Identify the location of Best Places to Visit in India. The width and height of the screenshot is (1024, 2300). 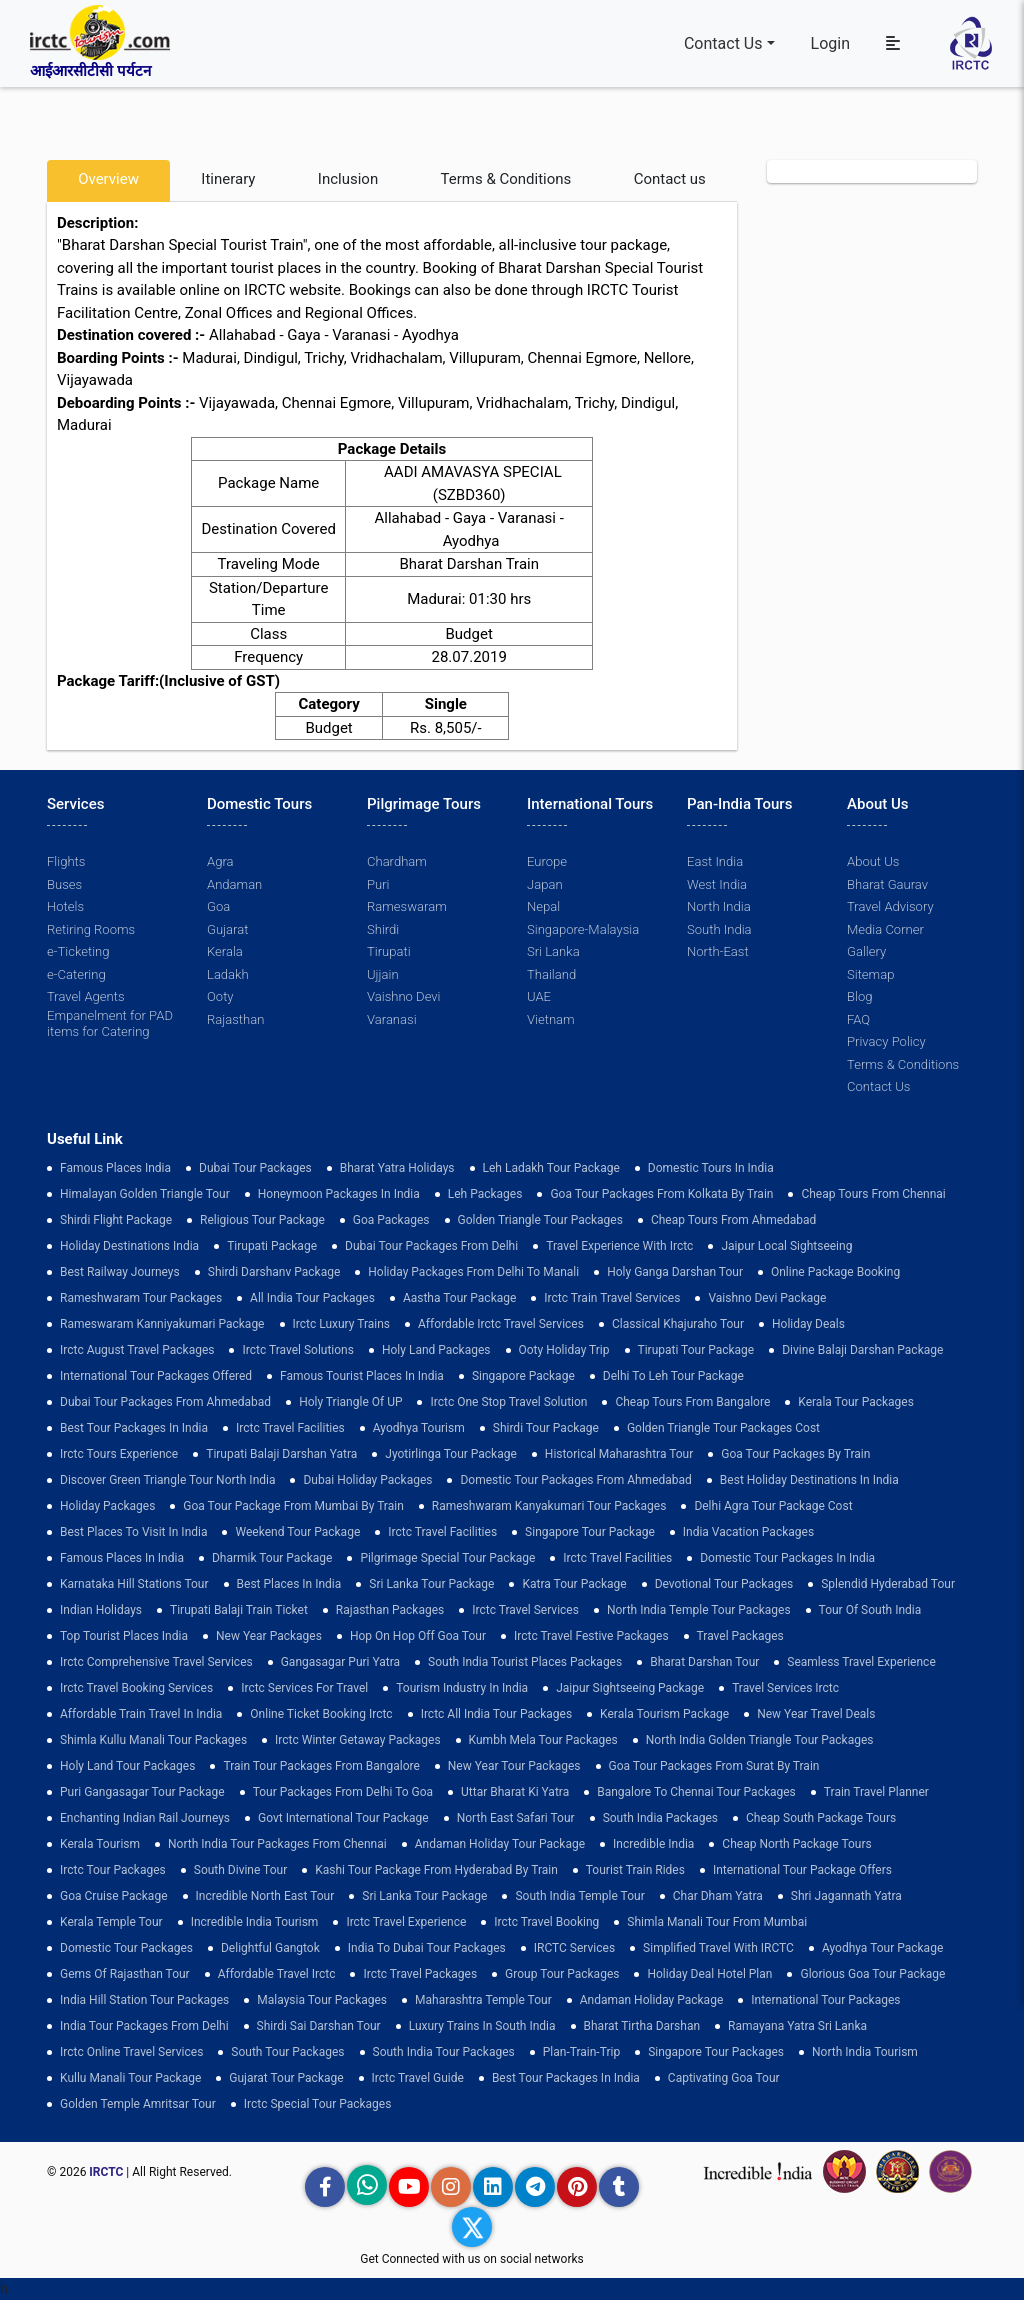
(133, 1532).